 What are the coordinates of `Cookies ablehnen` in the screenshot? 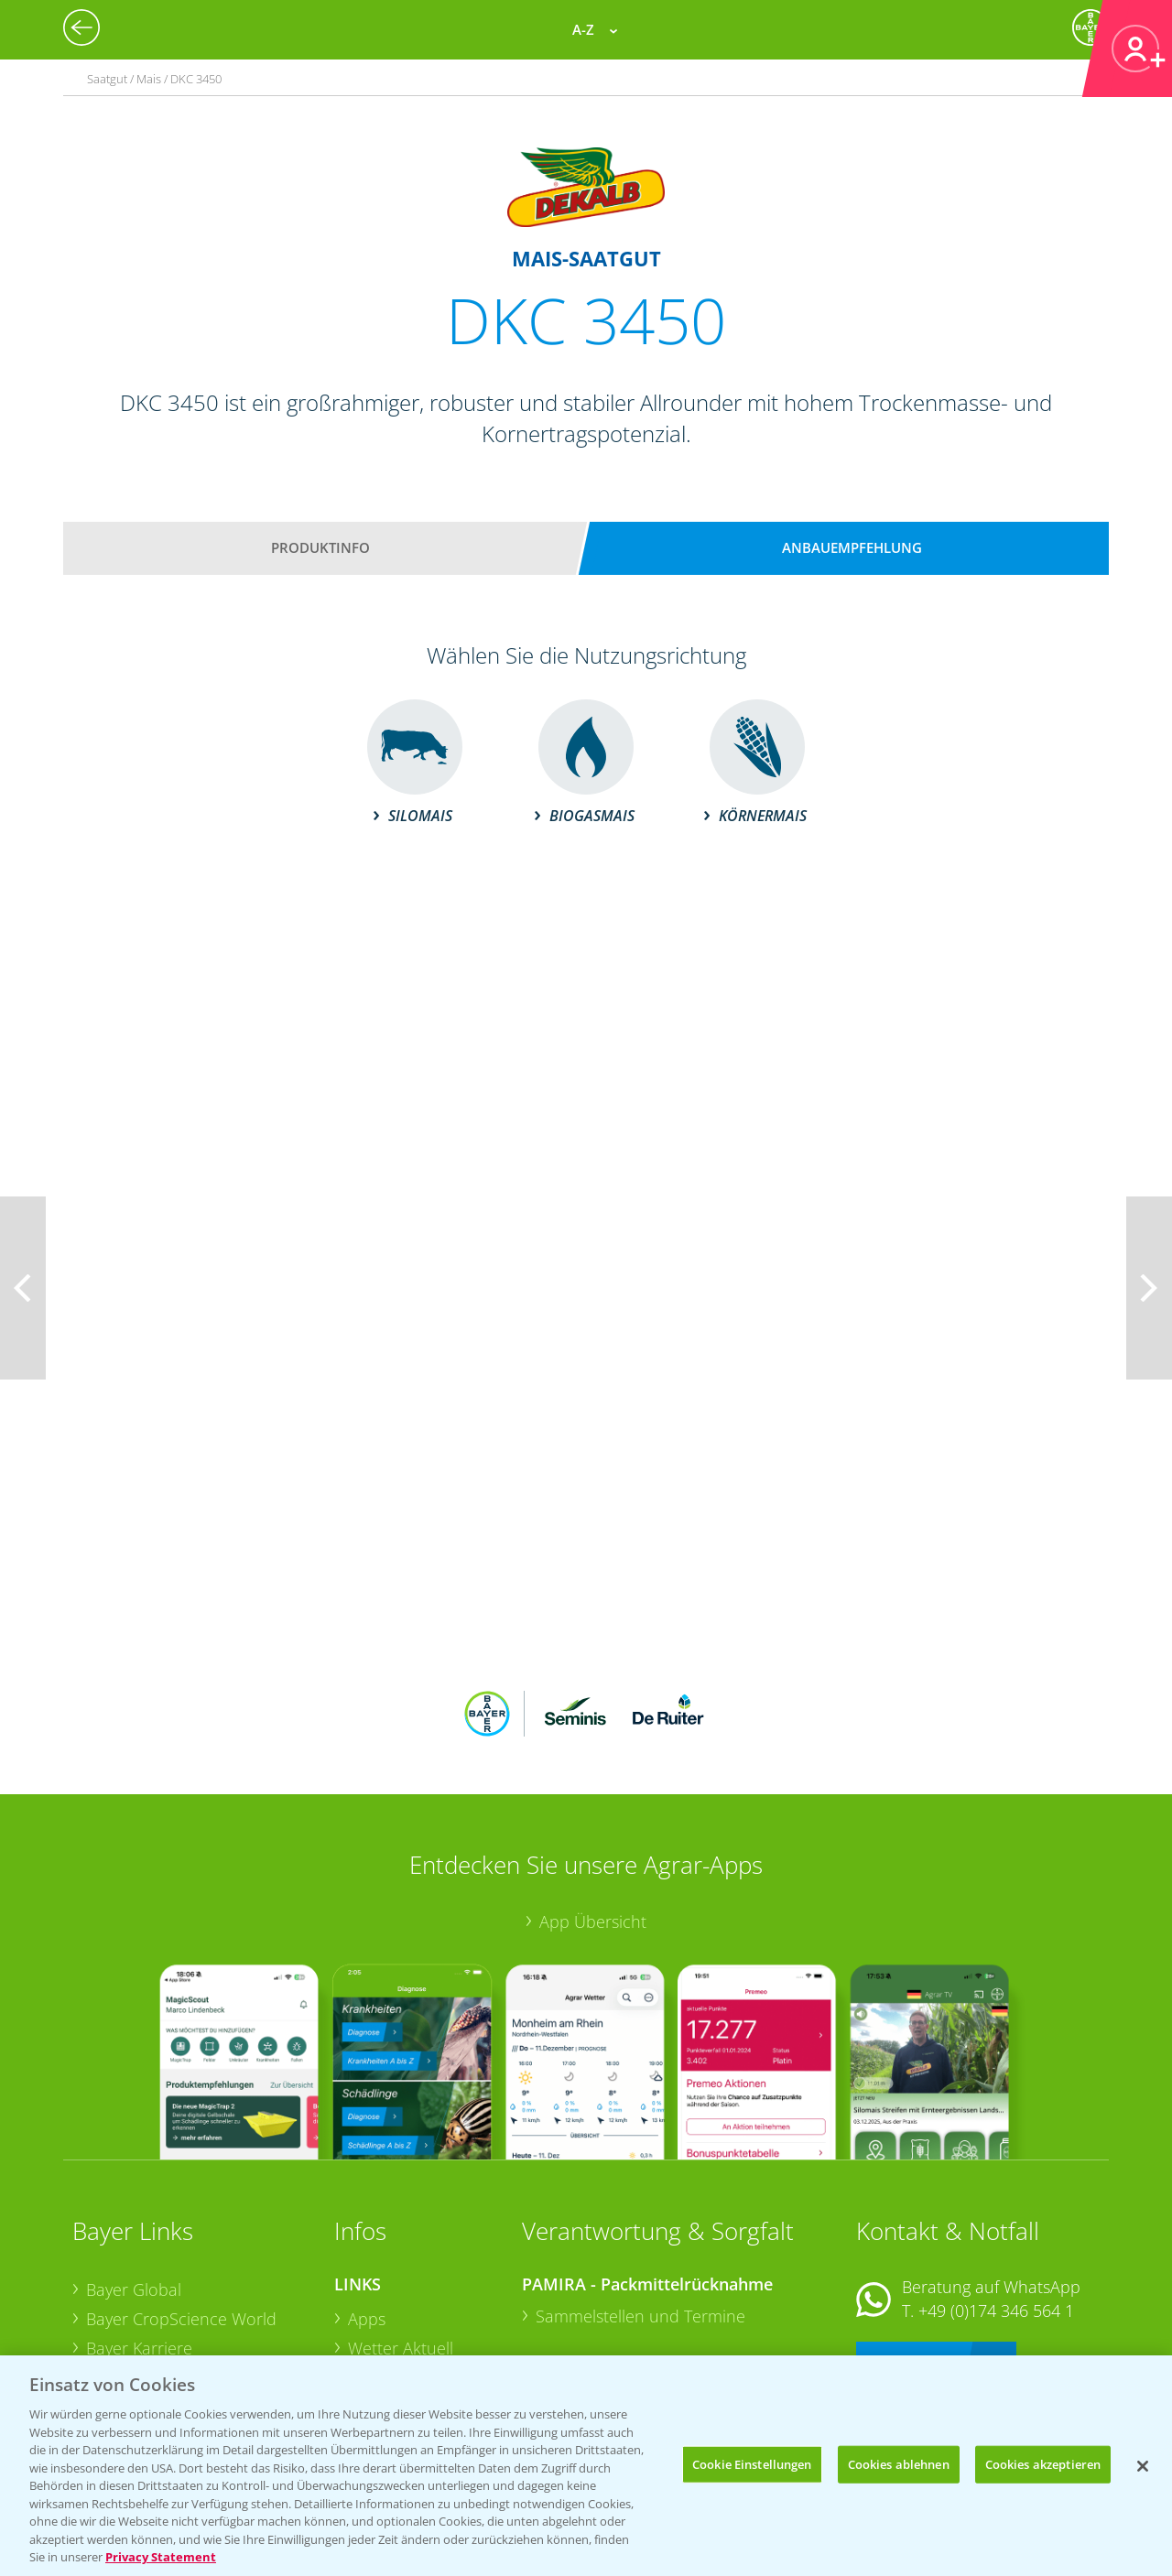 It's located at (899, 2463).